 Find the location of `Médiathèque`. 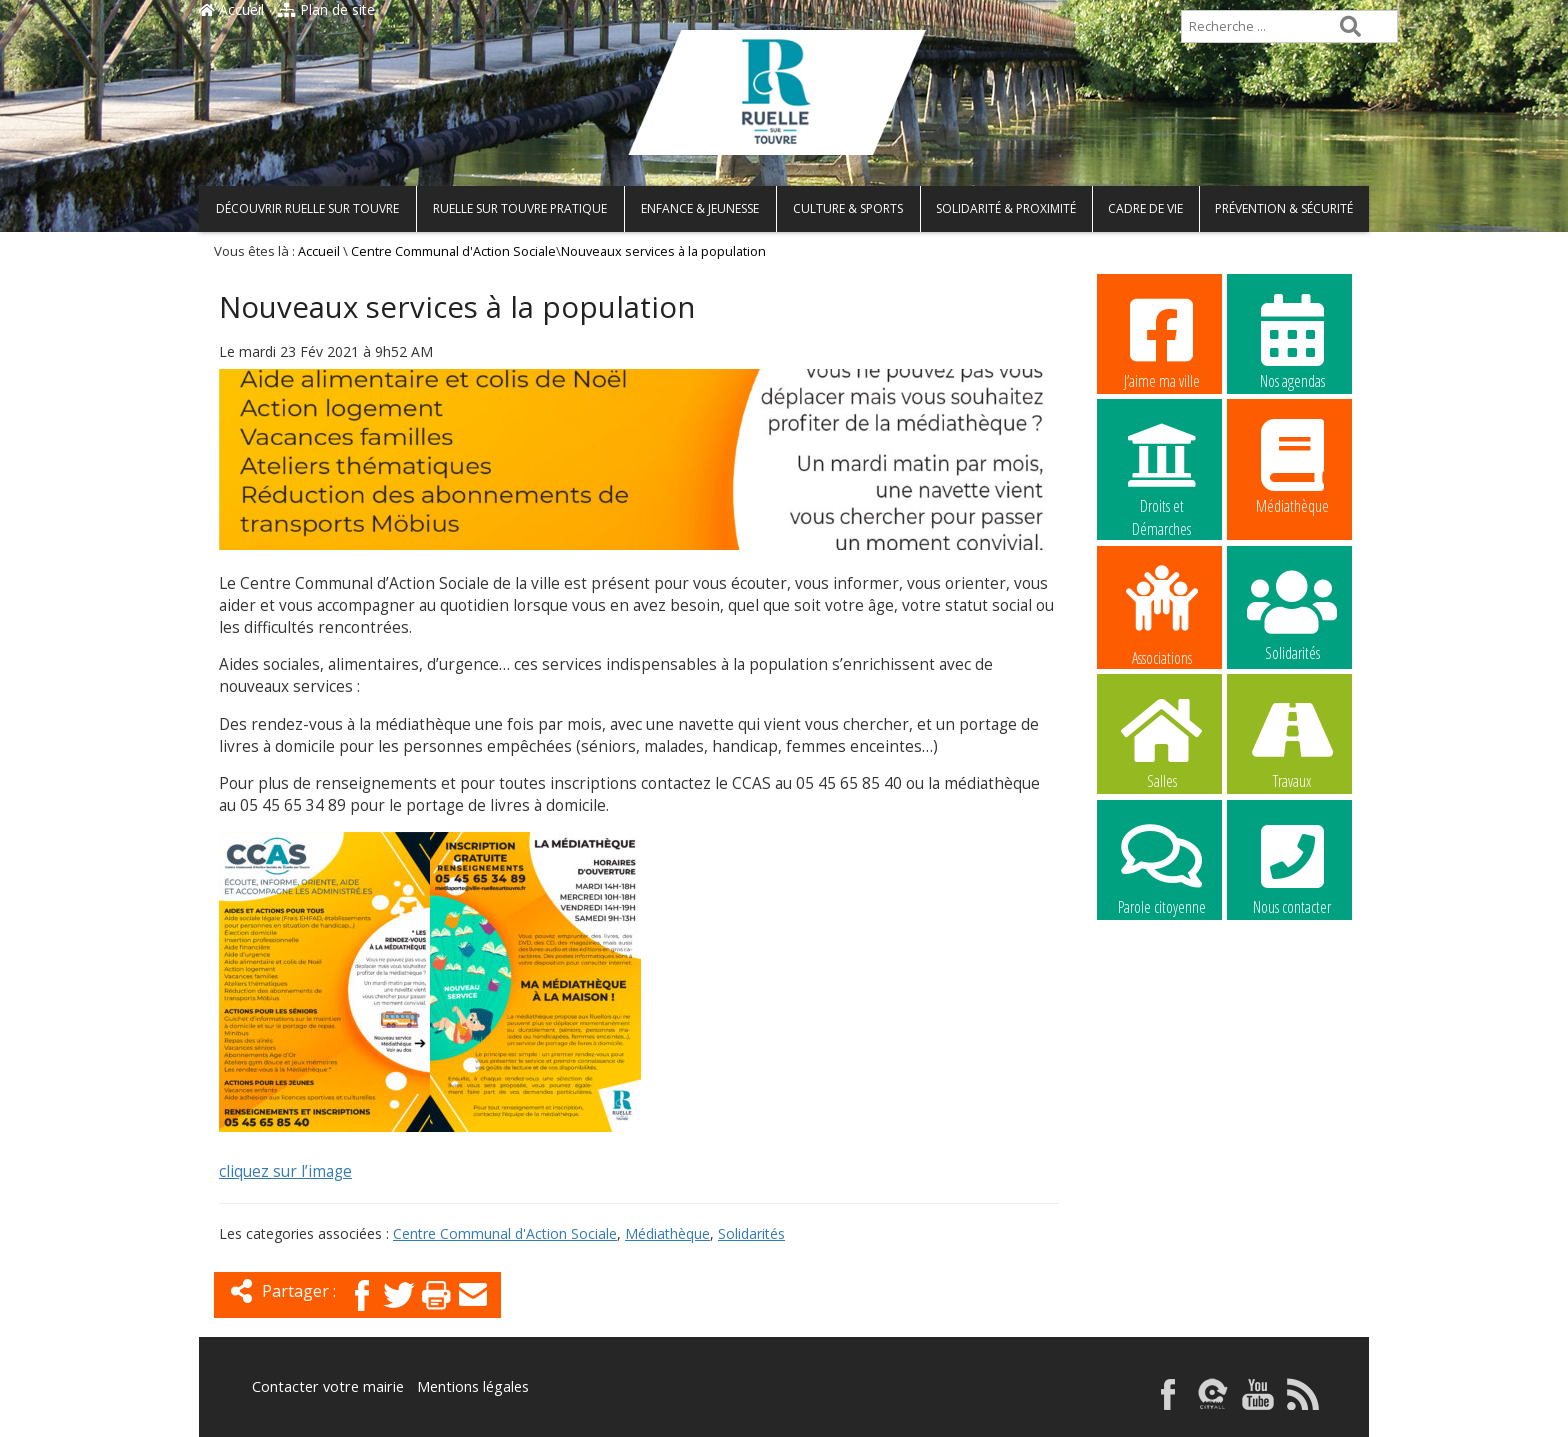

Médiathèque is located at coordinates (667, 1233).